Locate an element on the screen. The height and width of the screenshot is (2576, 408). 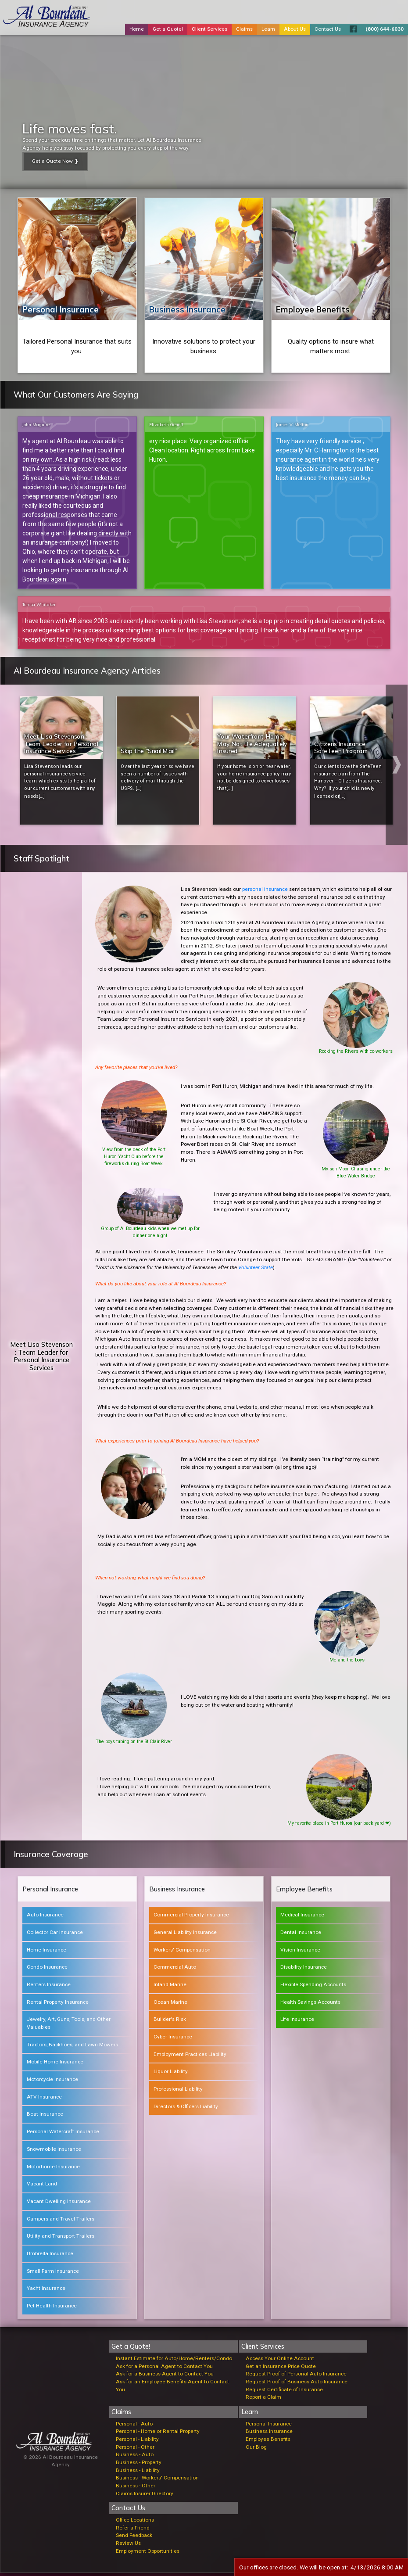
Business - Other is located at coordinates (135, 2488).